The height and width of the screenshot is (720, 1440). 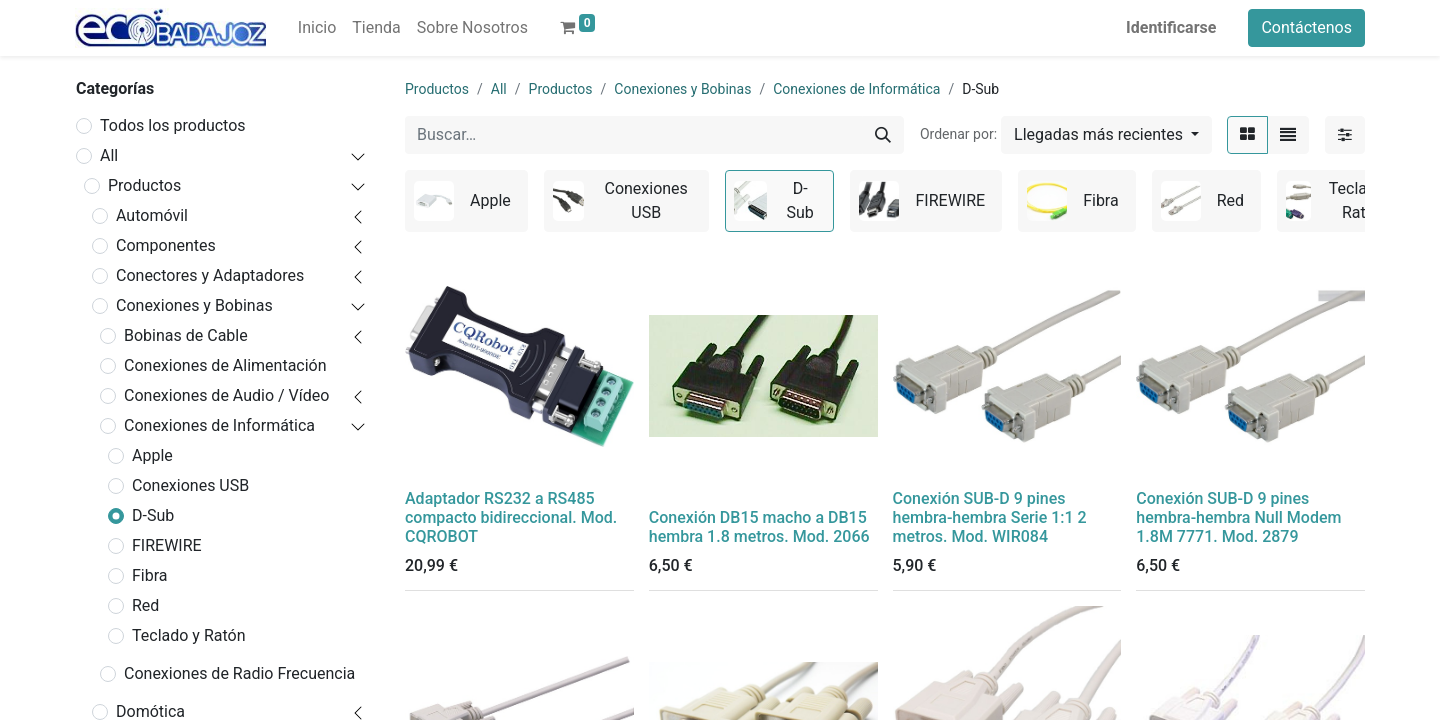 What do you see at coordinates (226, 395) in the screenshot?
I see `Conexiones de Audio / Vídeo` at bounding box center [226, 395].